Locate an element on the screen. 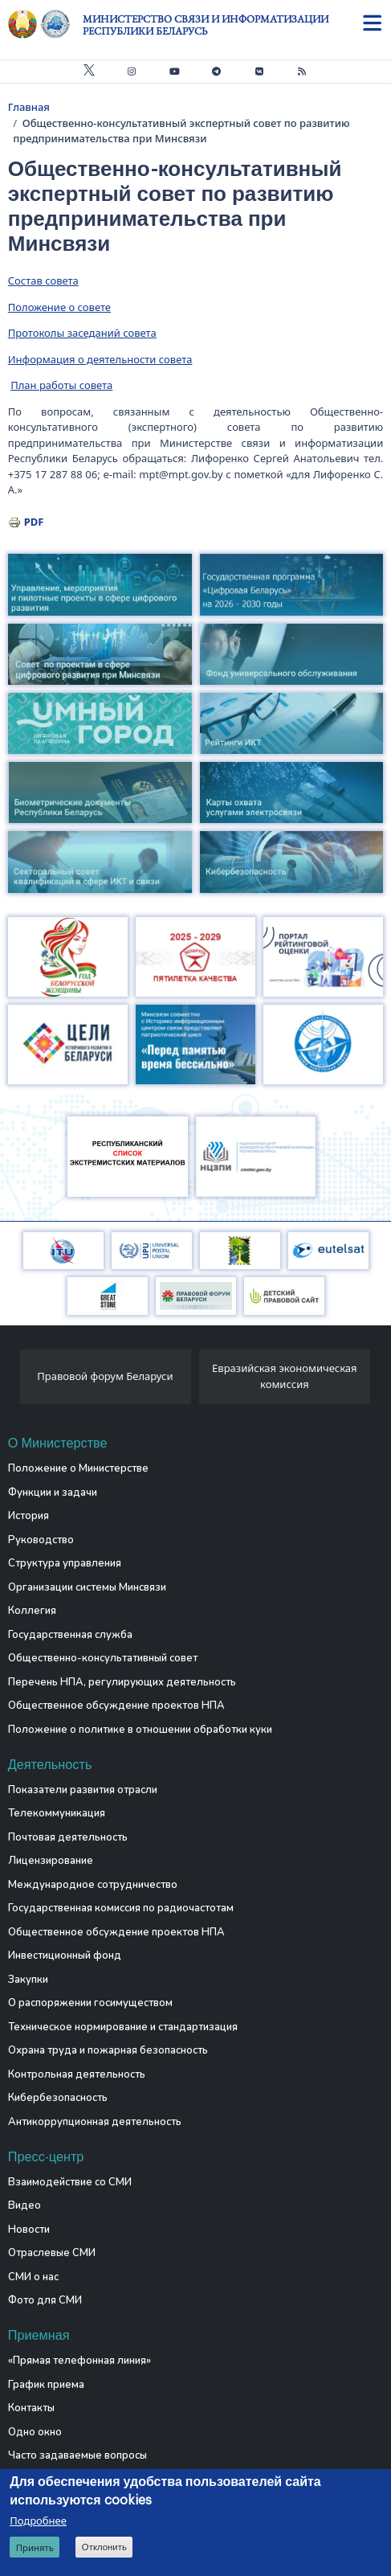 Image resolution: width=391 pixels, height=2576 pixels. Состав совета is located at coordinates (43, 280).